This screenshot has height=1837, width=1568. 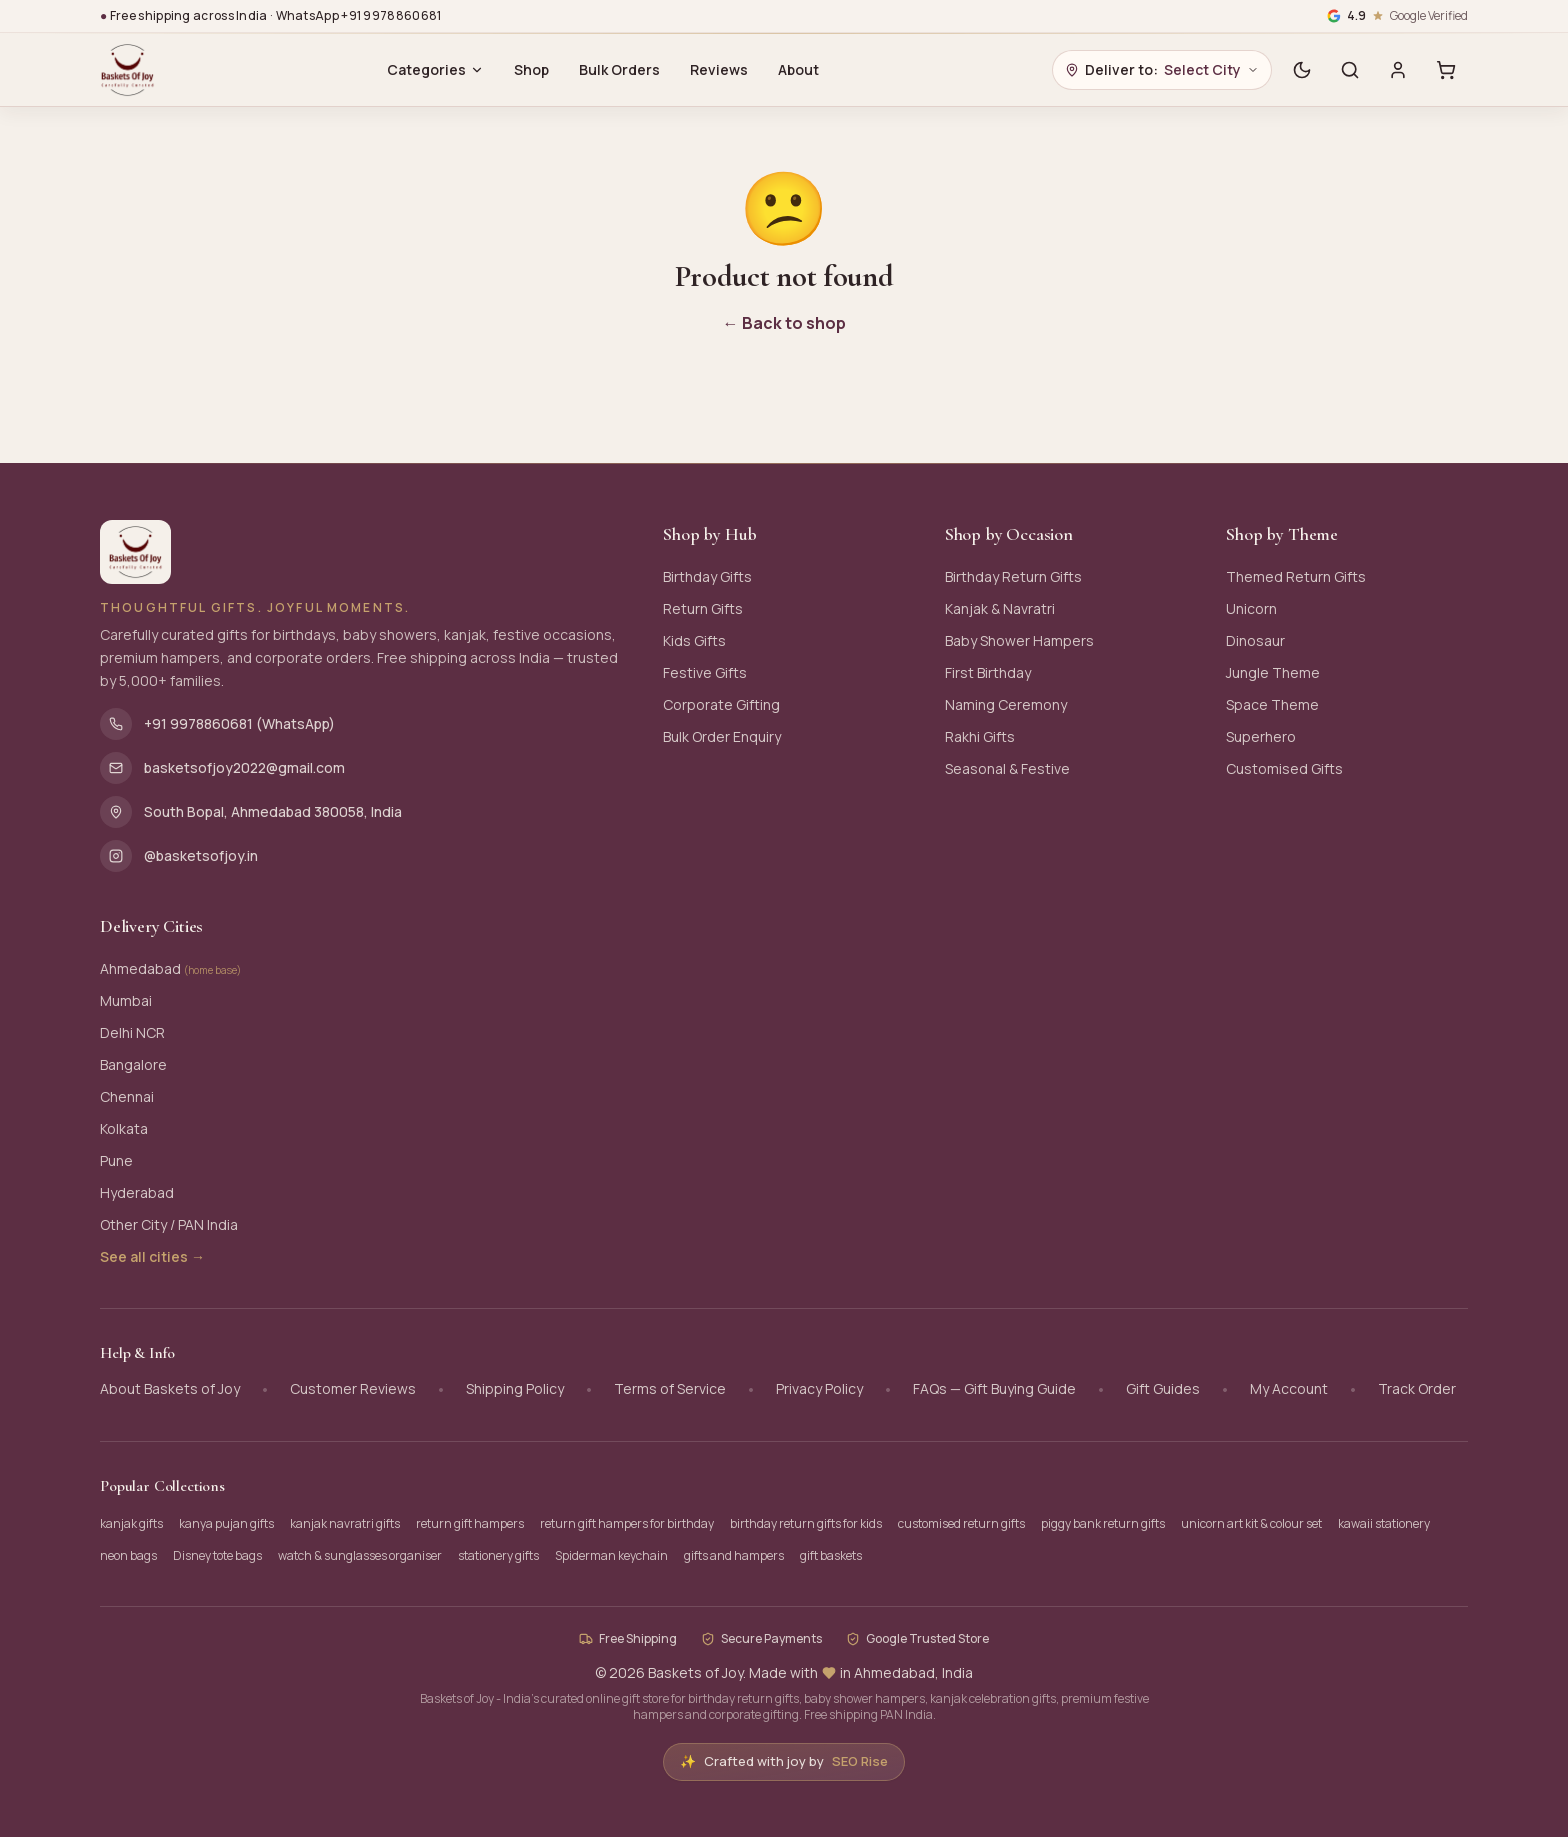 What do you see at coordinates (1019, 640) in the screenshot?
I see `Baby Shower Hampers` at bounding box center [1019, 640].